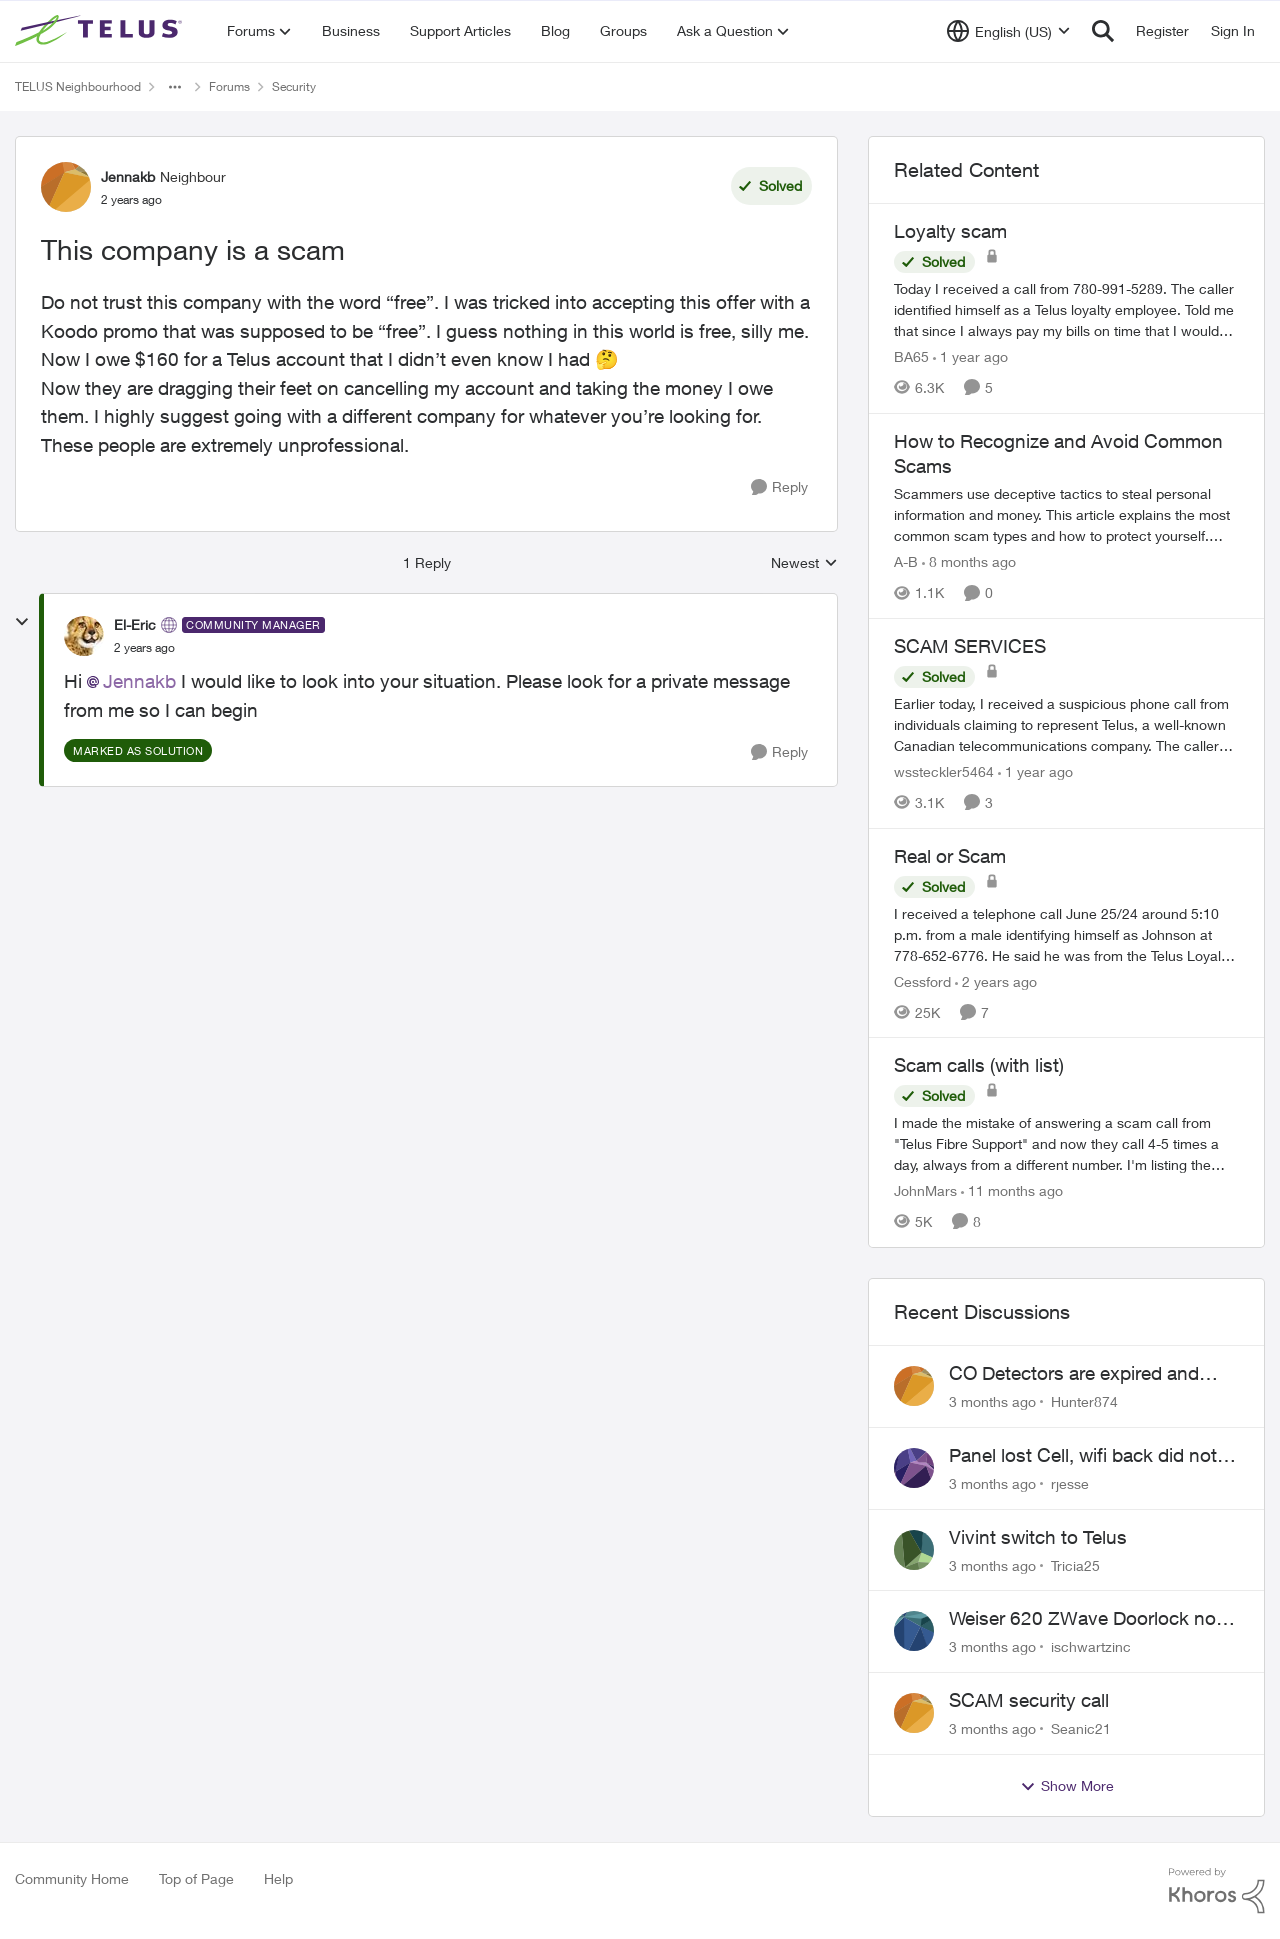 The image size is (1280, 1939). Describe the element at coordinates (278, 1878) in the screenshot. I see `Help` at that location.